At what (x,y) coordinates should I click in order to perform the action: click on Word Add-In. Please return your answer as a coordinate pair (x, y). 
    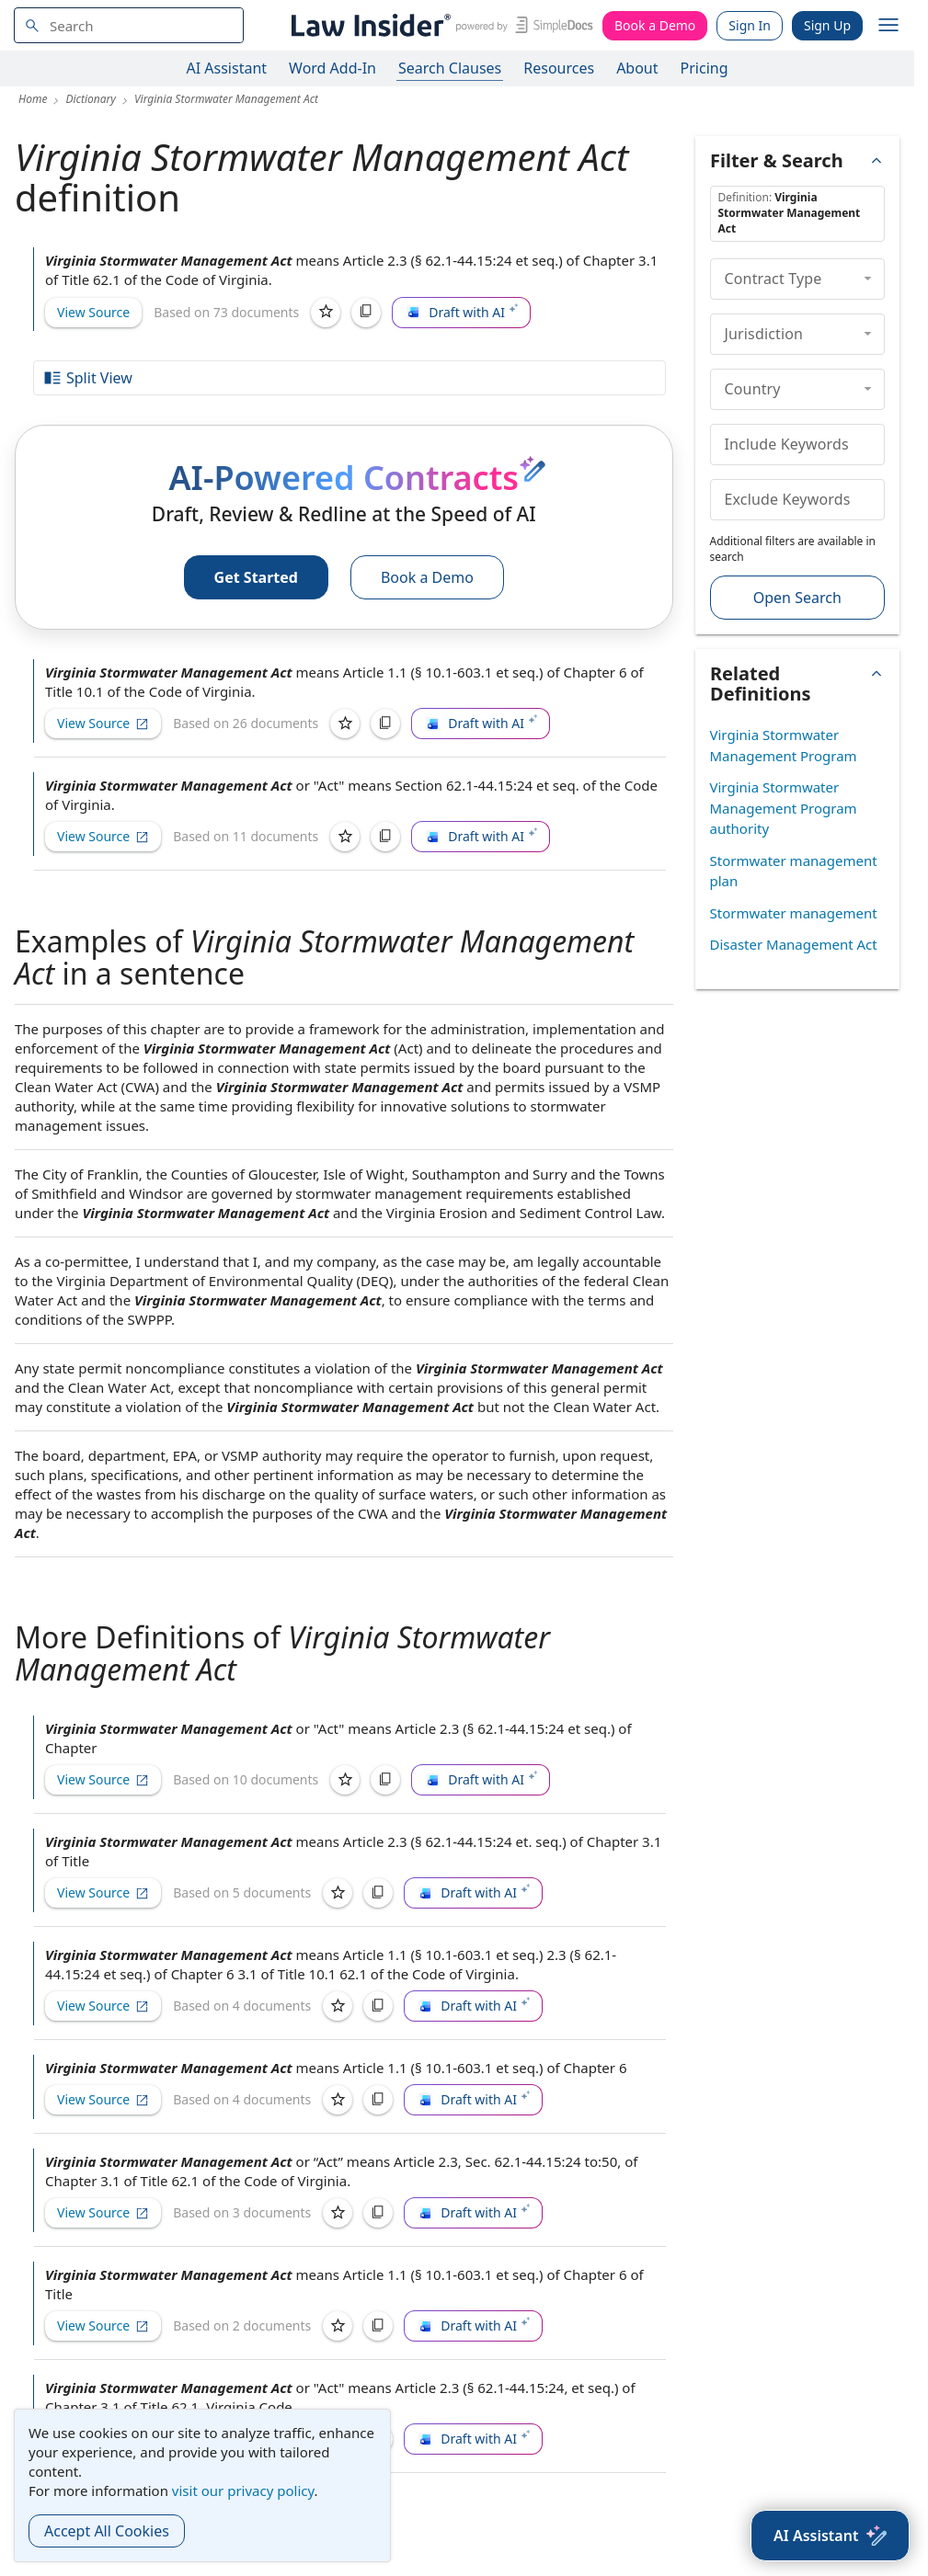
    Looking at the image, I should click on (332, 68).